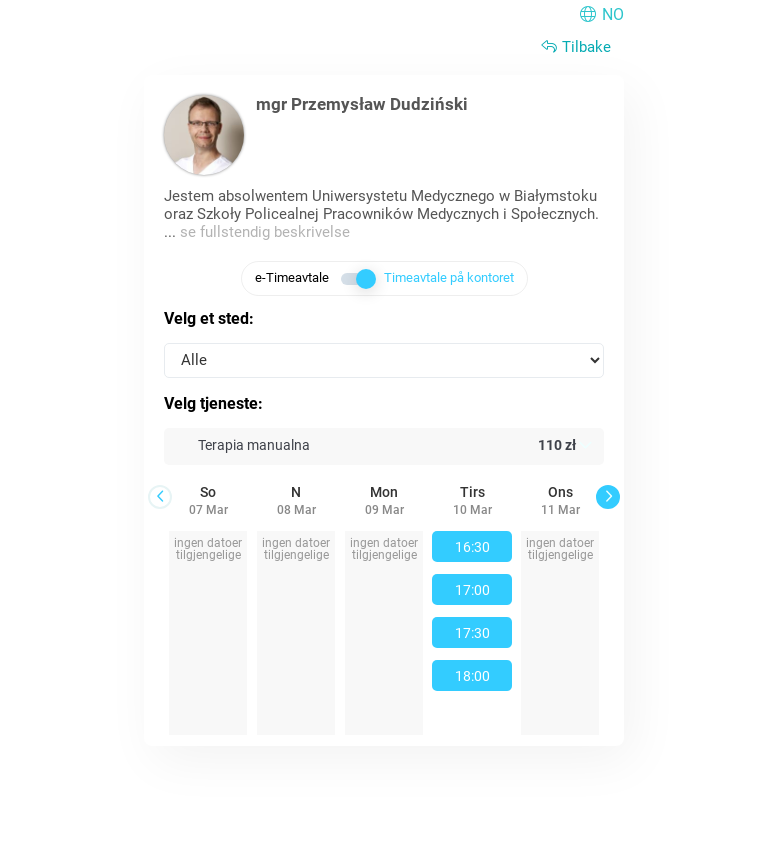  I want to click on 16:30, so click(472, 547).